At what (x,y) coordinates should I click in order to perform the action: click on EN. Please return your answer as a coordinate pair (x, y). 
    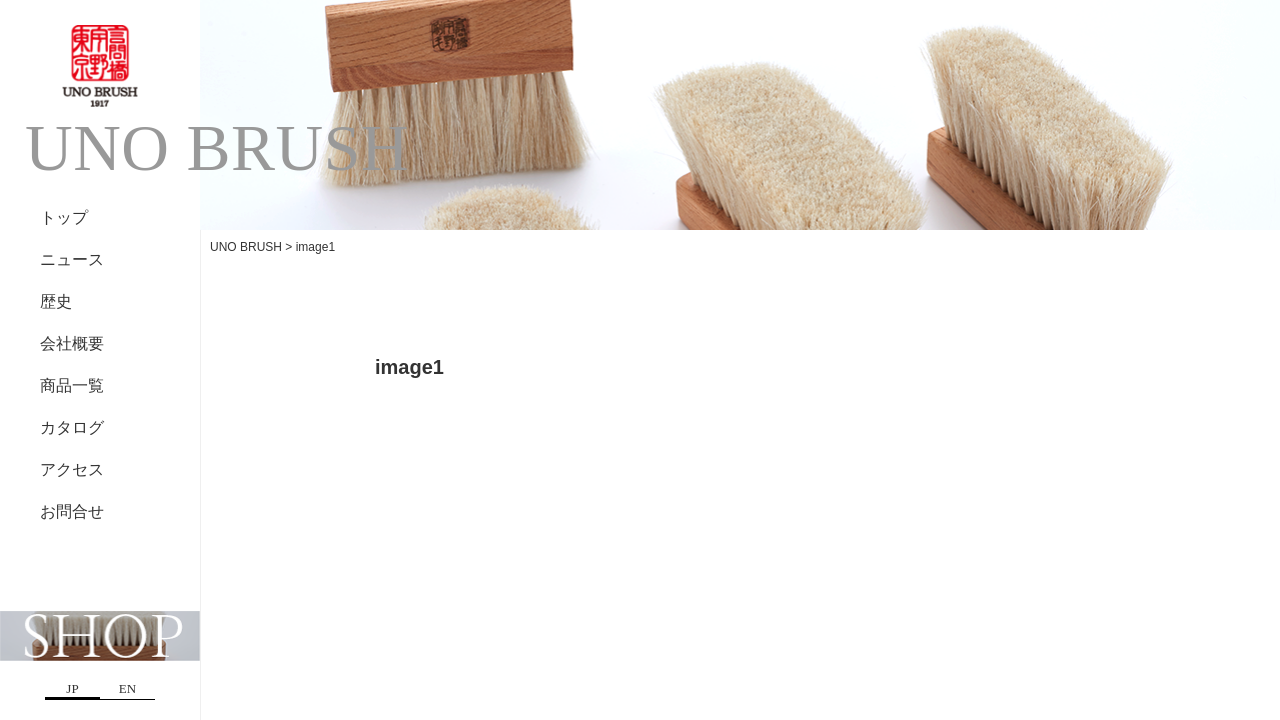
    Looking at the image, I should click on (127, 688).